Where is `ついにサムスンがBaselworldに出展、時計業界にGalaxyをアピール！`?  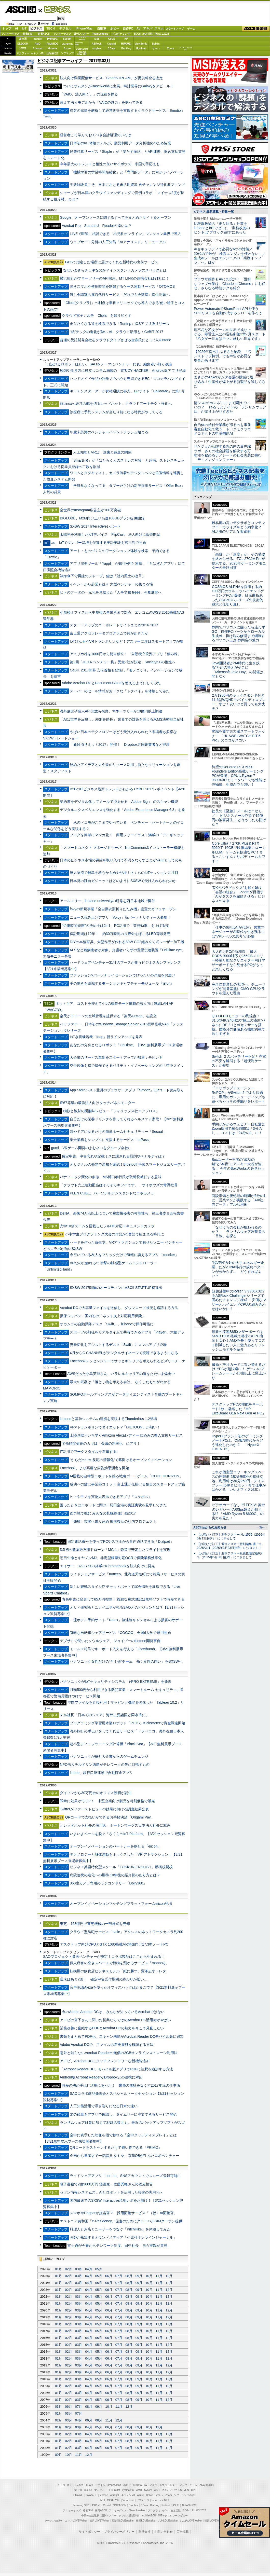
ついにサムスンがBaselworldに出展、時計業界にGalaxyをアピール！ is located at coordinates (118, 89).